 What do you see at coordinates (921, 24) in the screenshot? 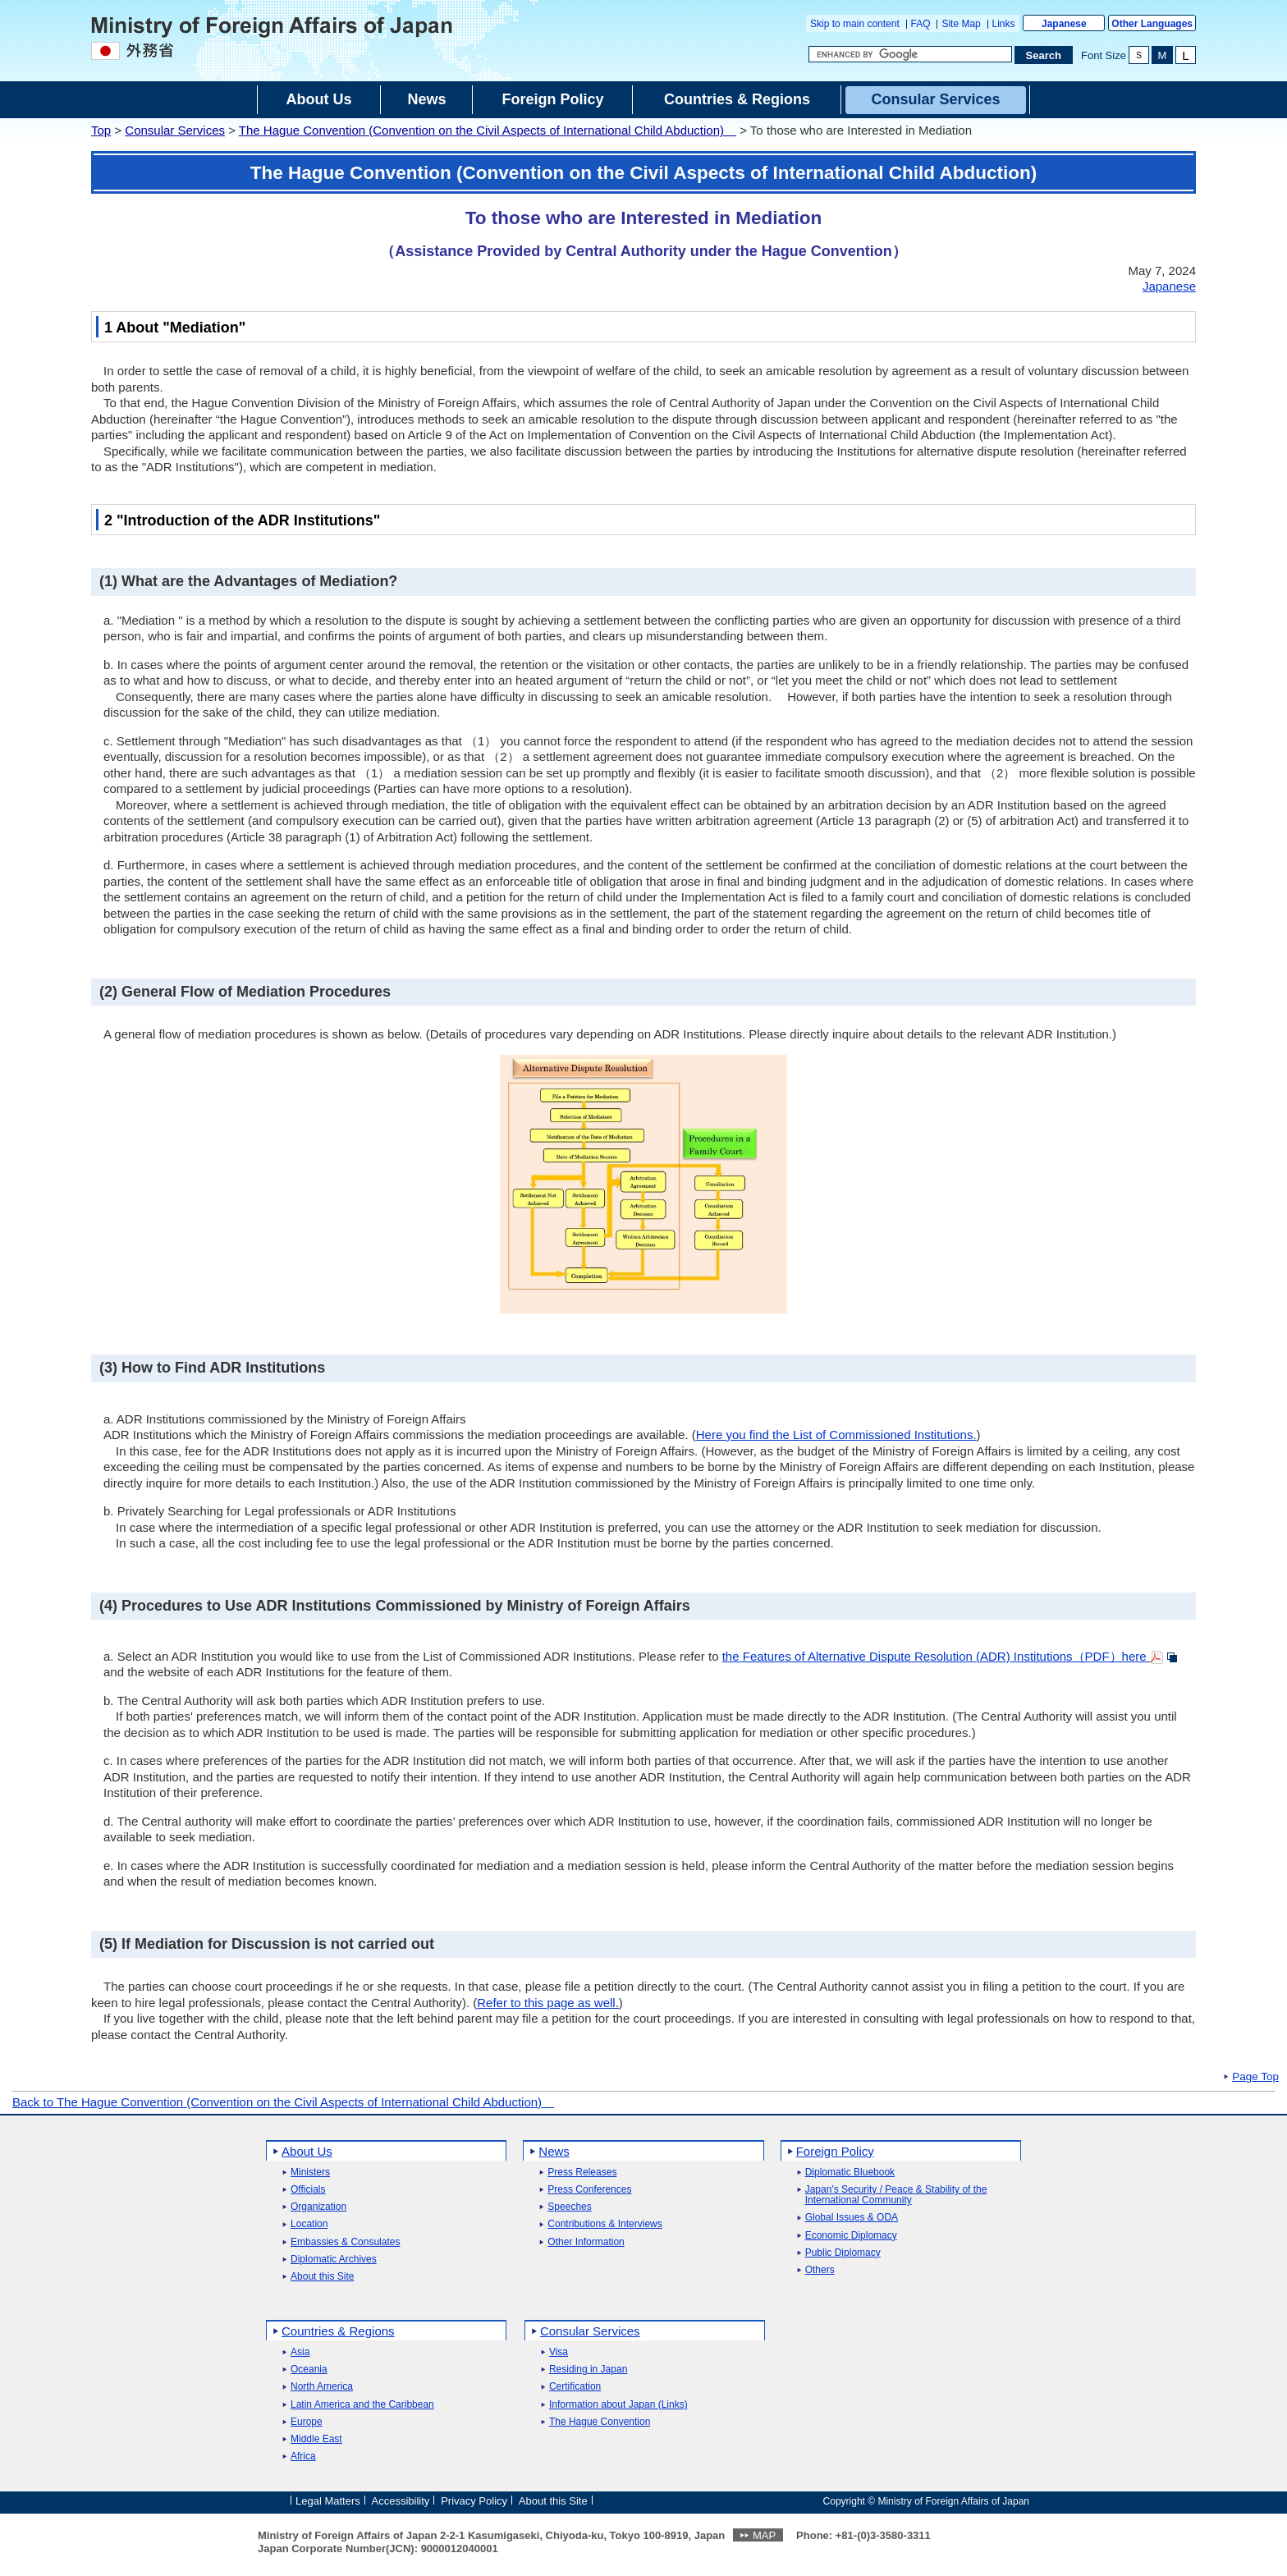
I see `FAQ` at bounding box center [921, 24].